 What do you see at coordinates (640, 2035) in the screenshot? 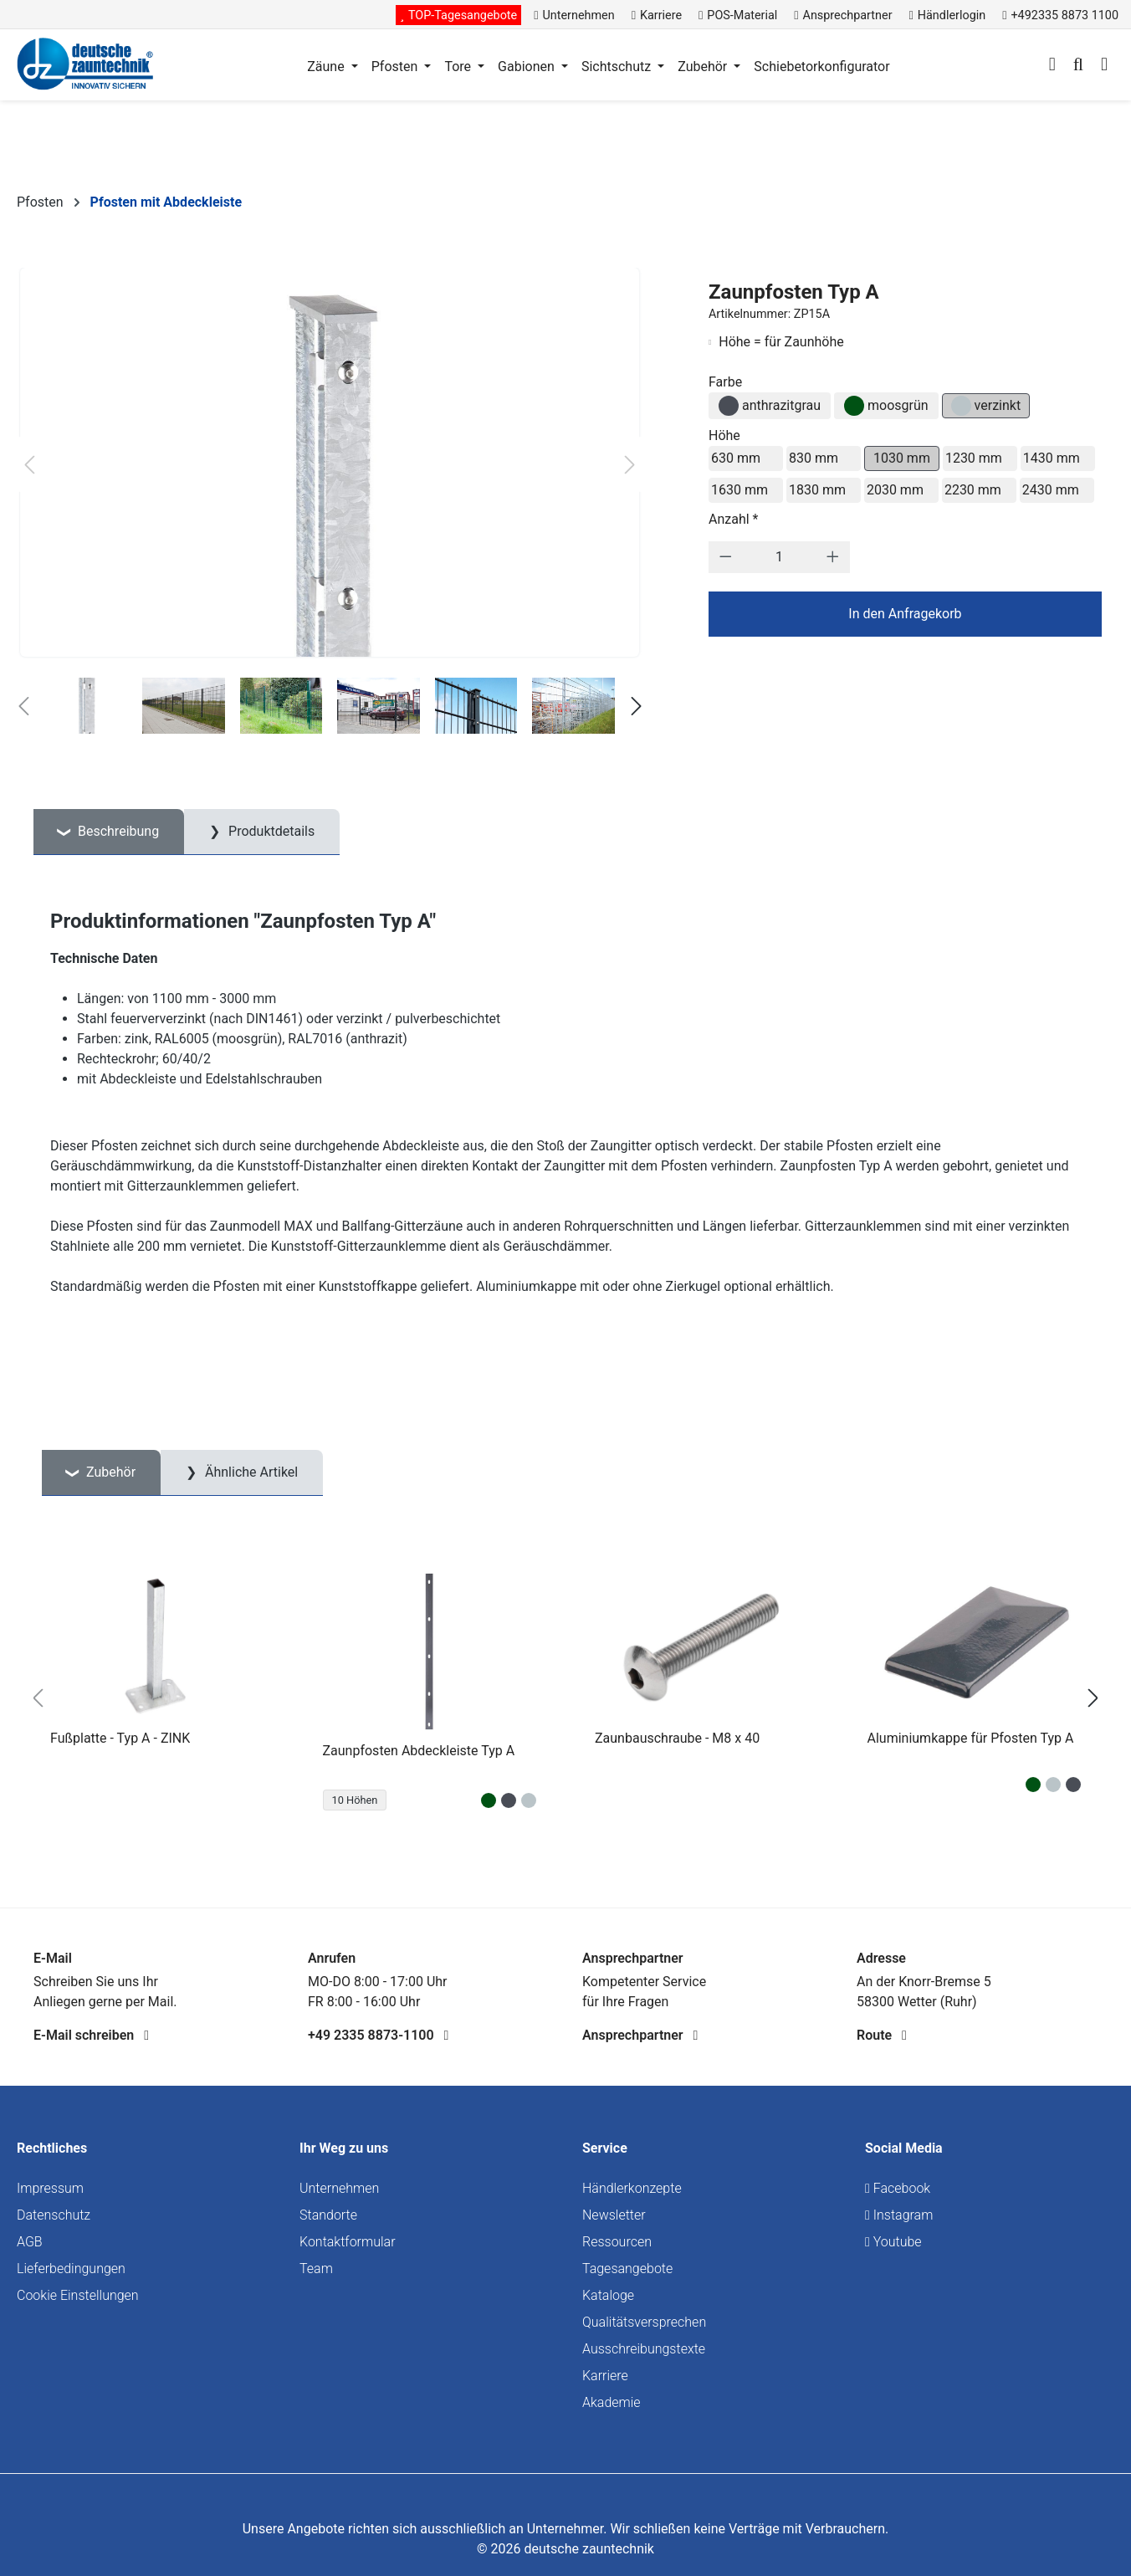
I see `Ansprechpartner` at bounding box center [640, 2035].